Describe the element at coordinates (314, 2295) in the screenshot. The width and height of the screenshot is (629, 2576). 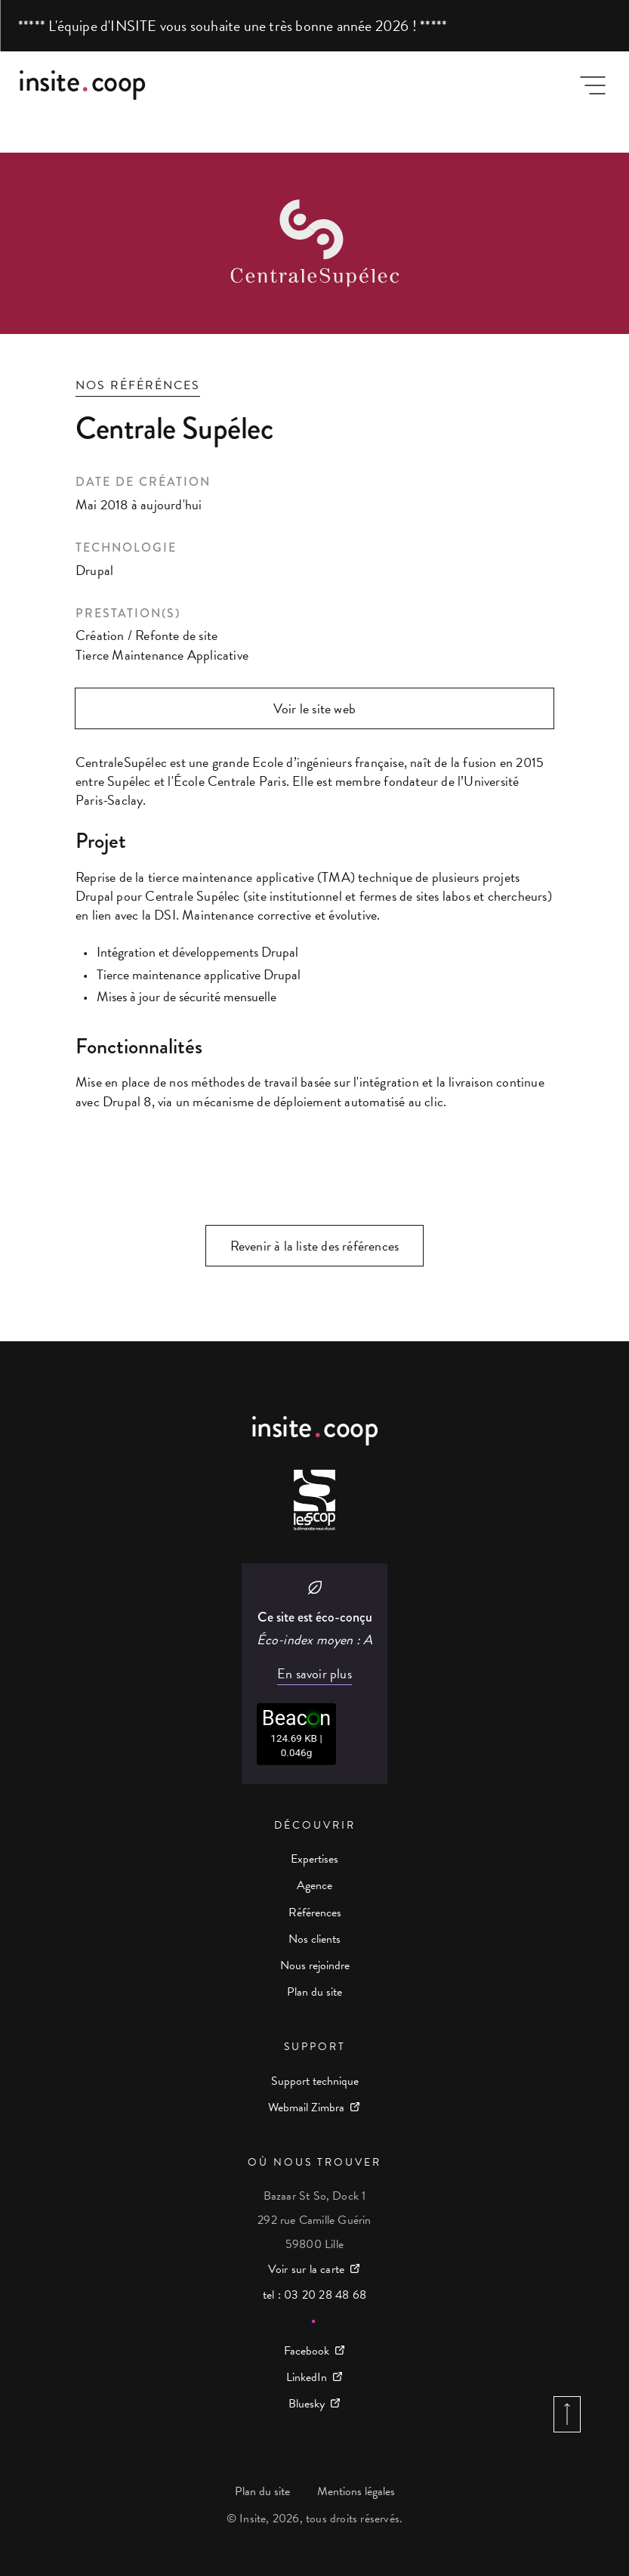
I see `tel : 03 20 28 48 68` at that location.